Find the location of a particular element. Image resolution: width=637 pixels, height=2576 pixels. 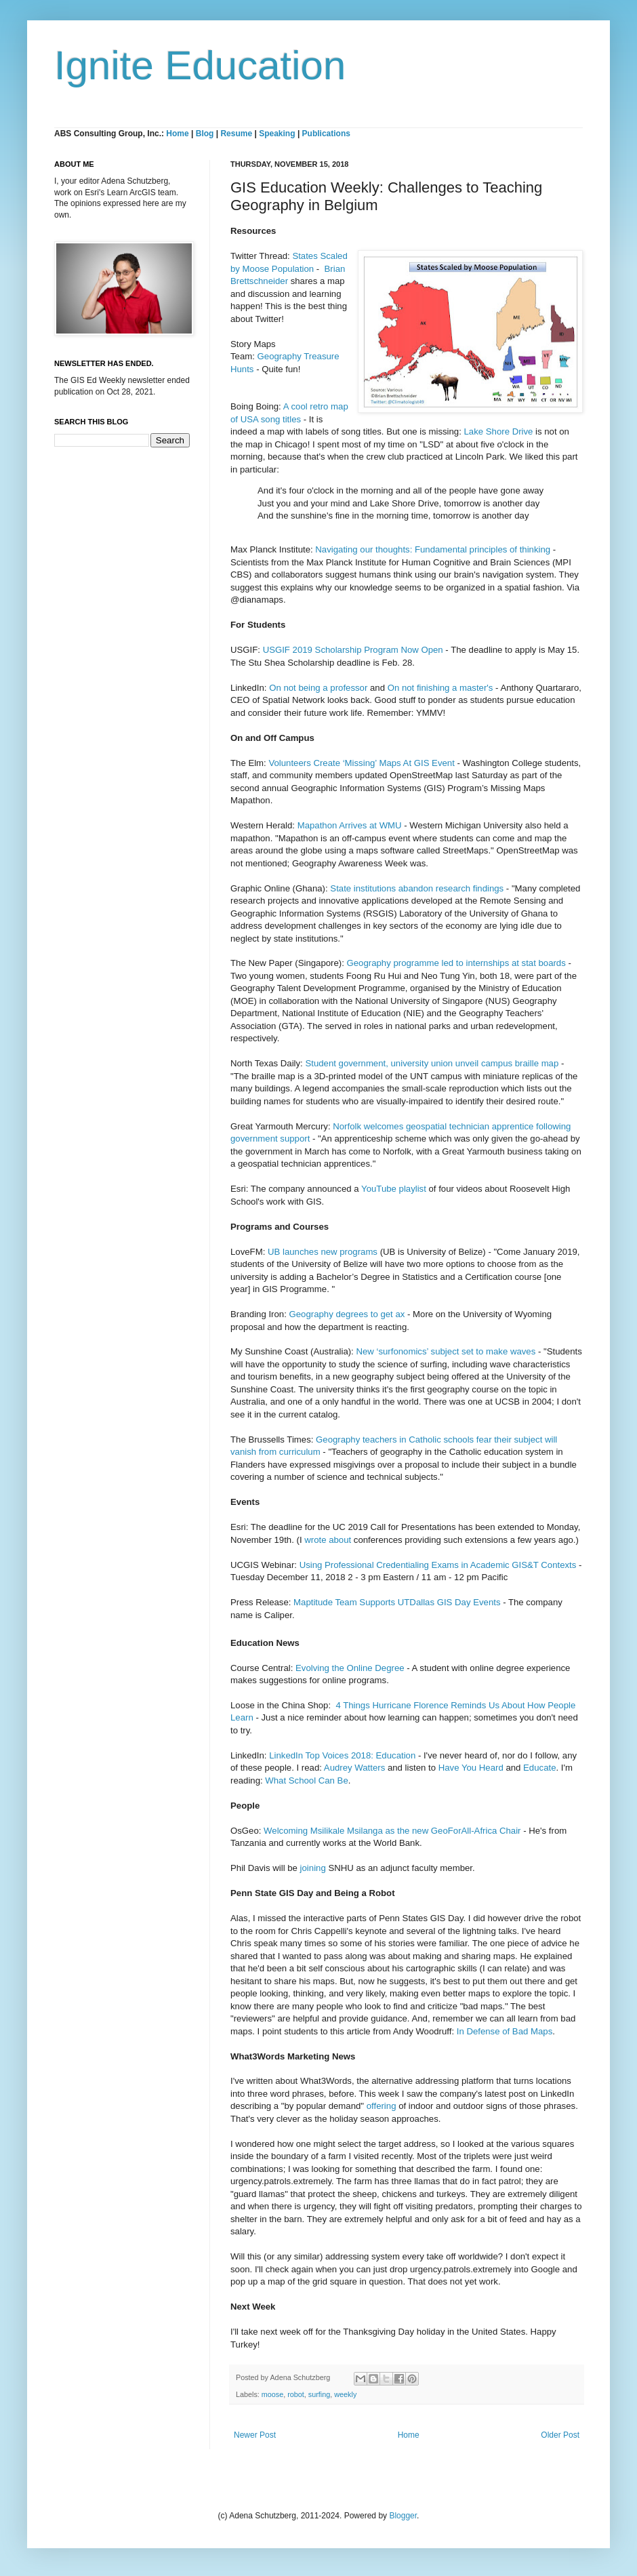

State institutions abandon research findings is located at coordinates (417, 888).